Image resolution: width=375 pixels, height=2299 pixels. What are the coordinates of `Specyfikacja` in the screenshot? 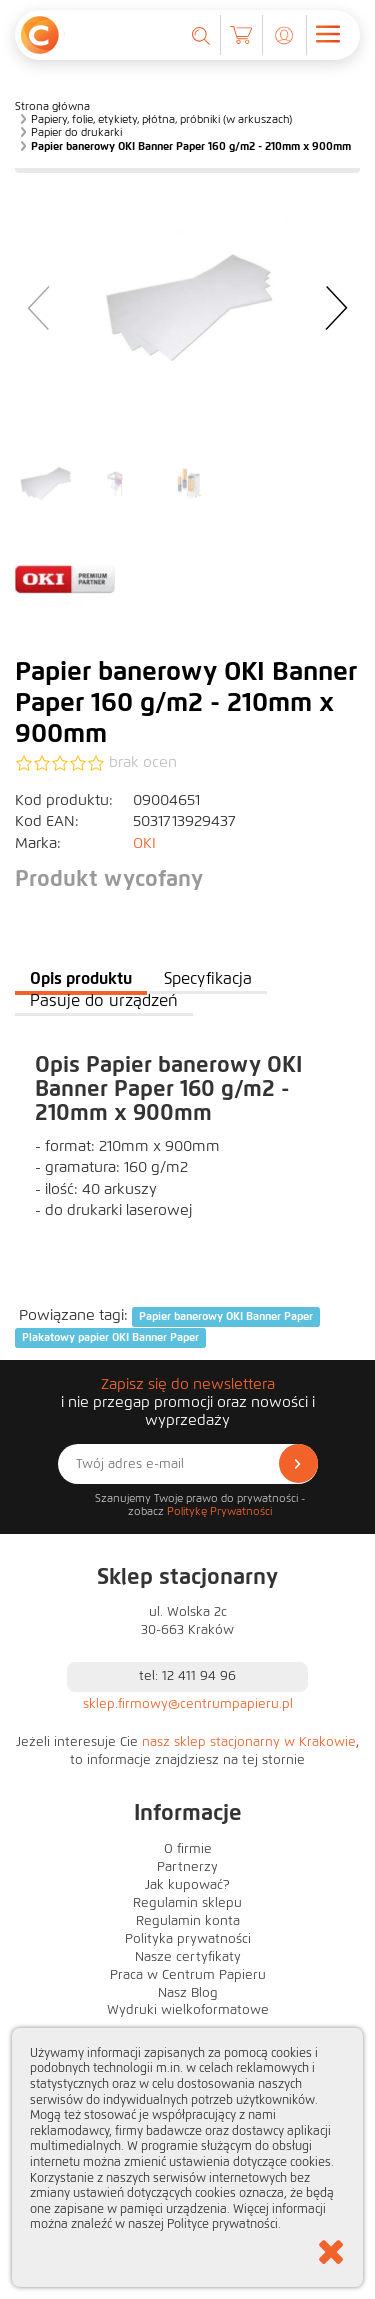 It's located at (208, 978).